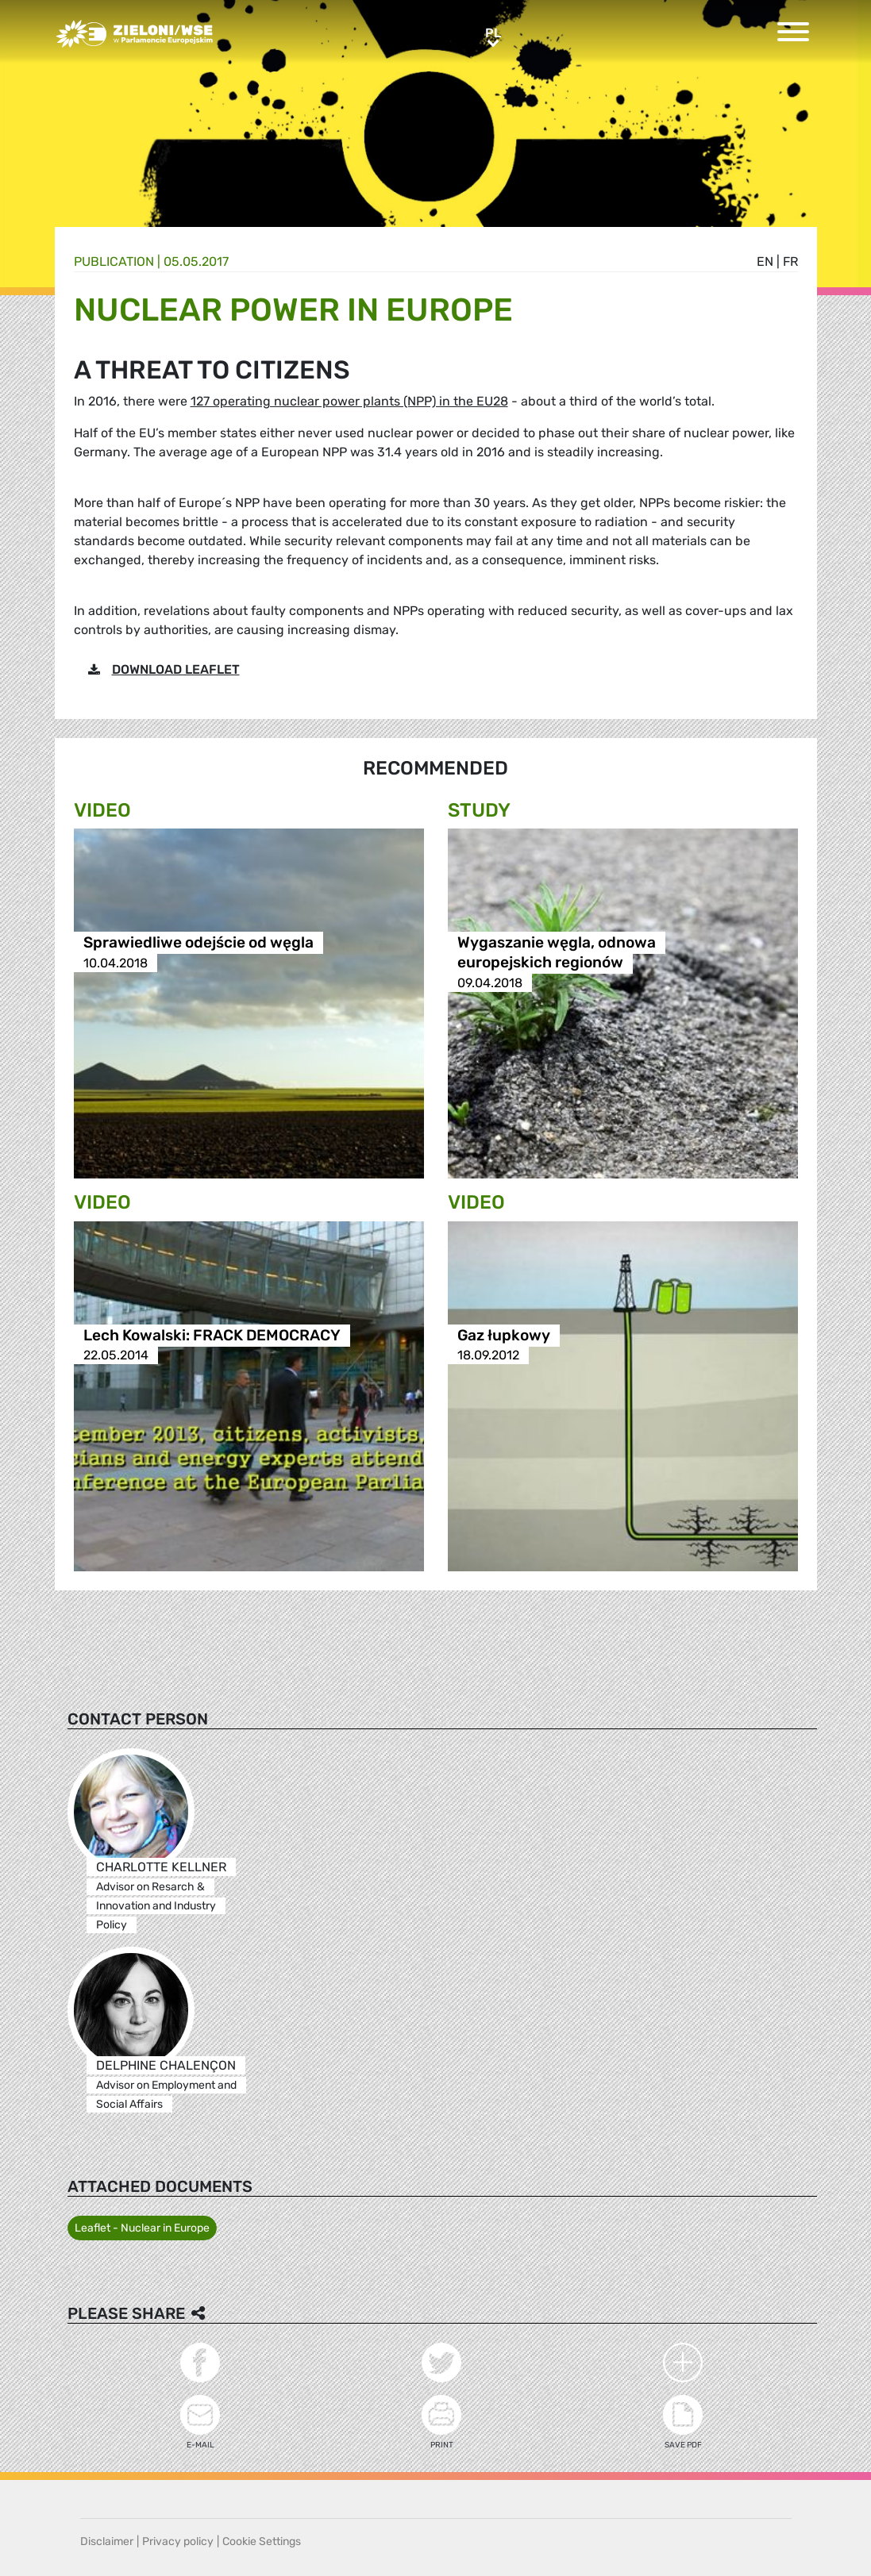  I want to click on Leaflet - Nuclear in Europe, so click(142, 2228).